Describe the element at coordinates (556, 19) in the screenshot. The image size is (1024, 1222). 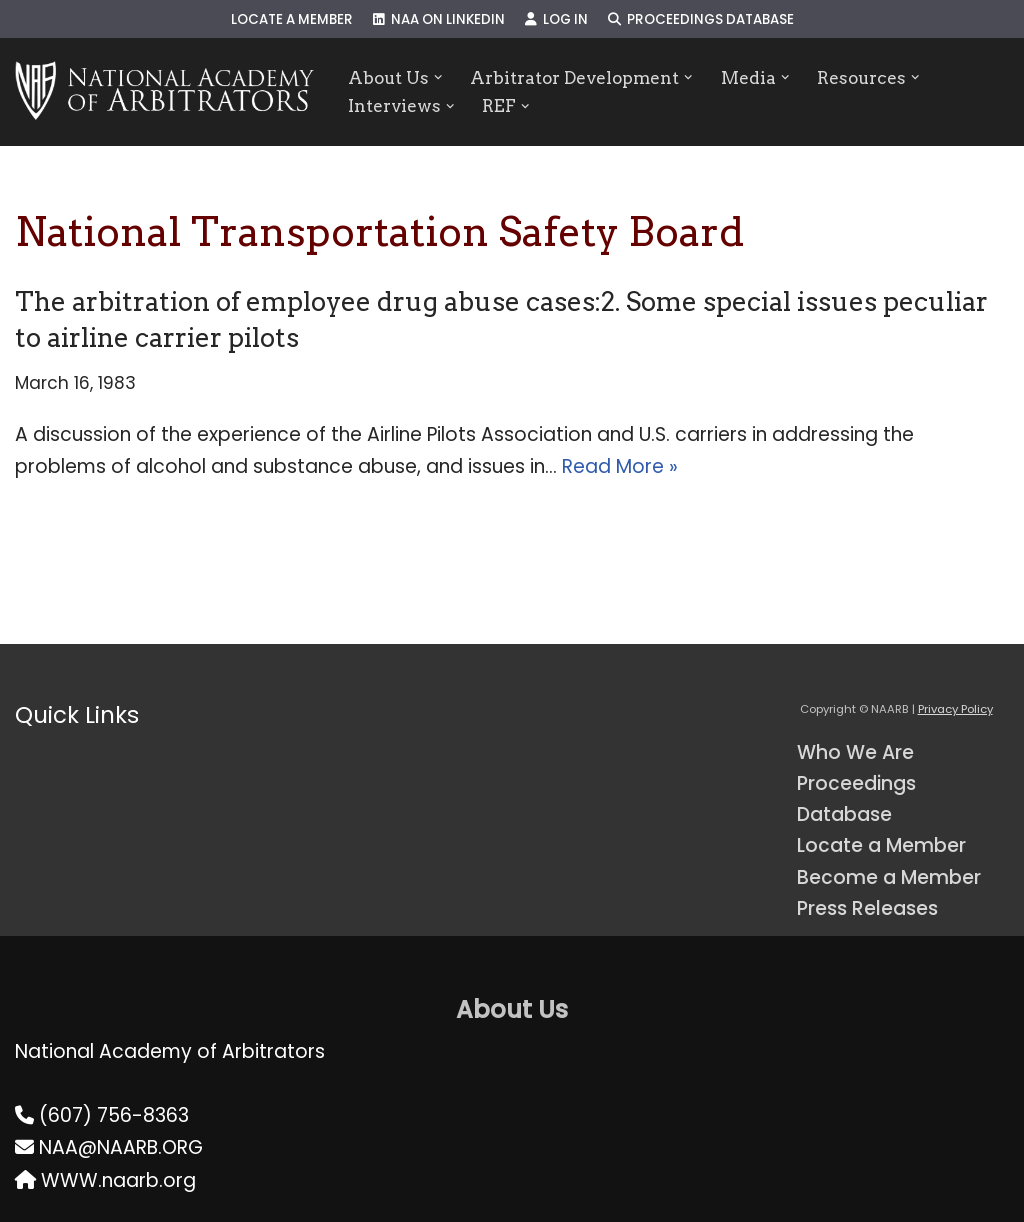
I see `Log In` at that location.